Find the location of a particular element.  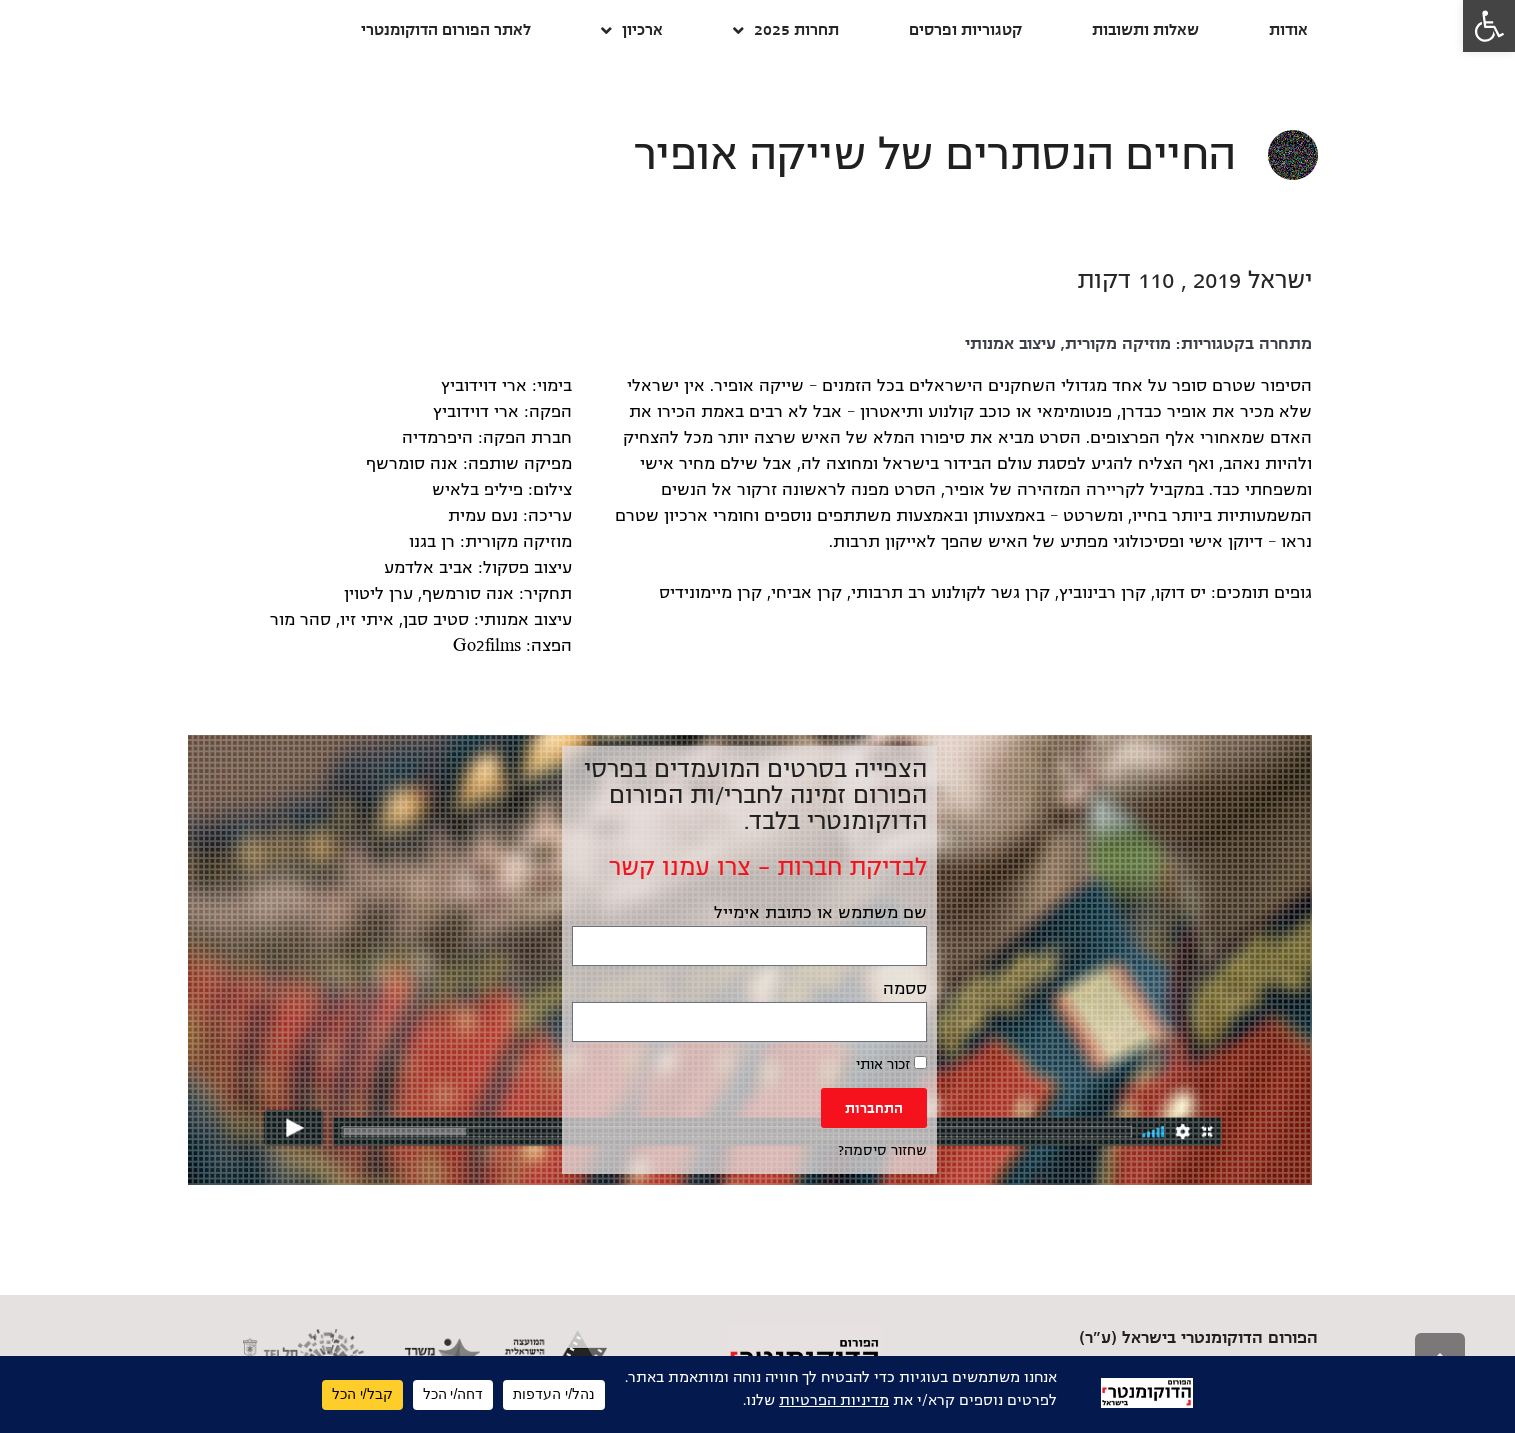

לבדיקת חברות – צרו עמנו קשר [link] is located at coordinates (768, 867).